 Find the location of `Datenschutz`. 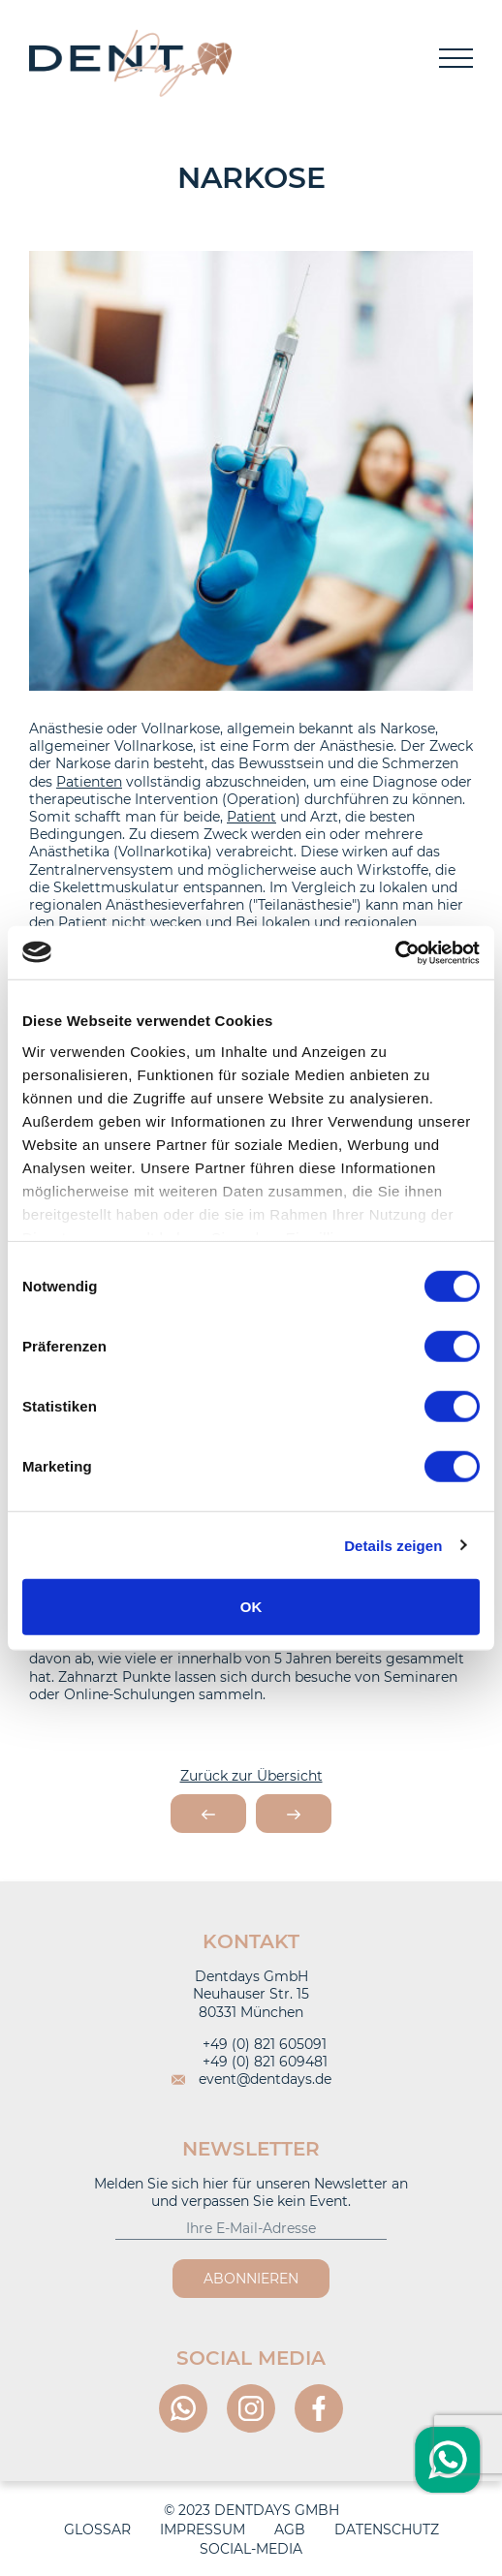

Datenschutz is located at coordinates (386, 2529).